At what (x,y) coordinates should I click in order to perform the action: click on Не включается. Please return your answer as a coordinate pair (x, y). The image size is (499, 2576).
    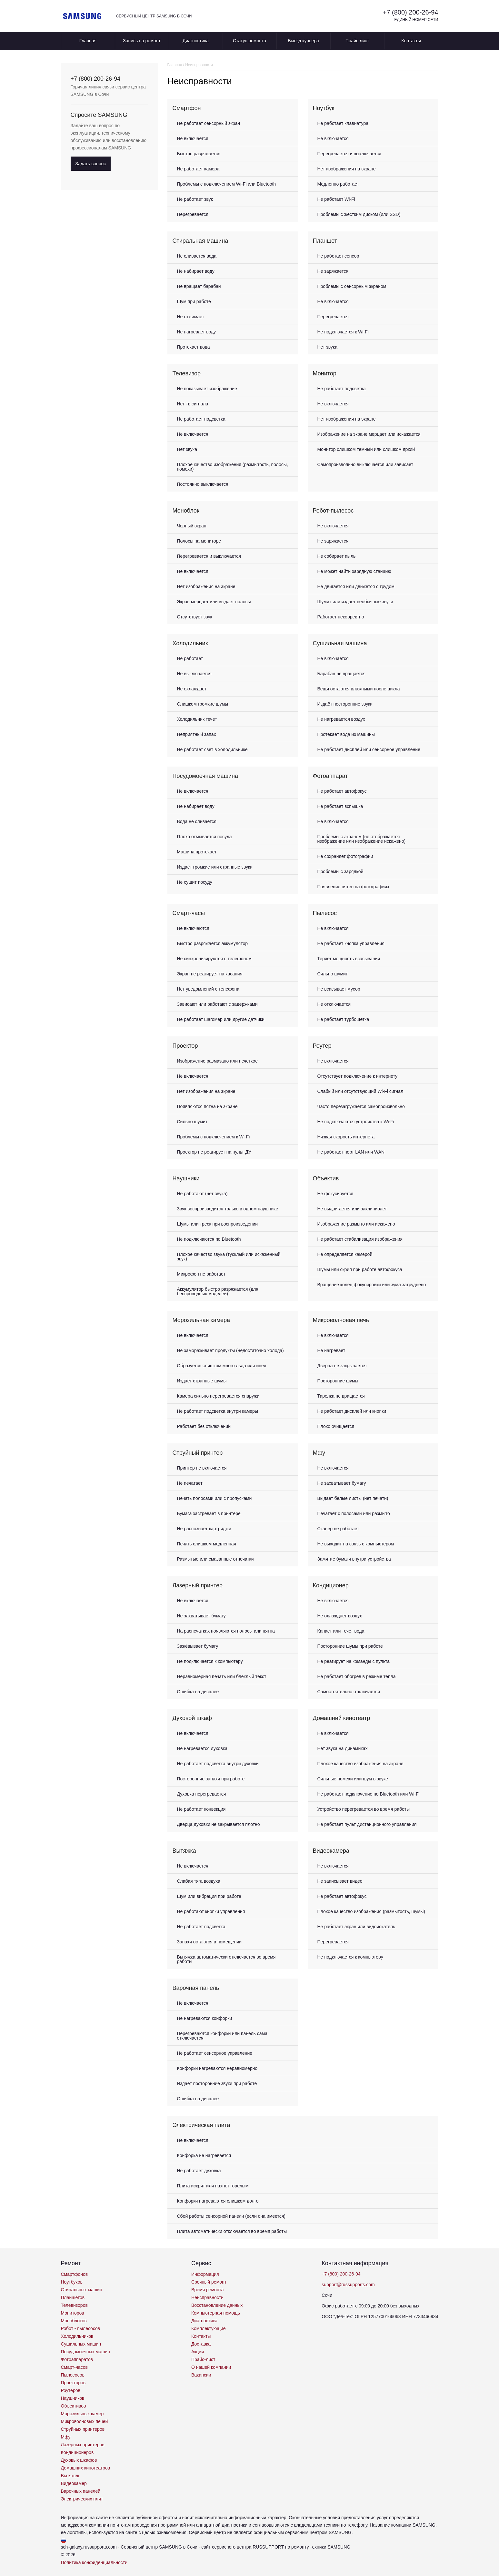
    Looking at the image, I should click on (192, 138).